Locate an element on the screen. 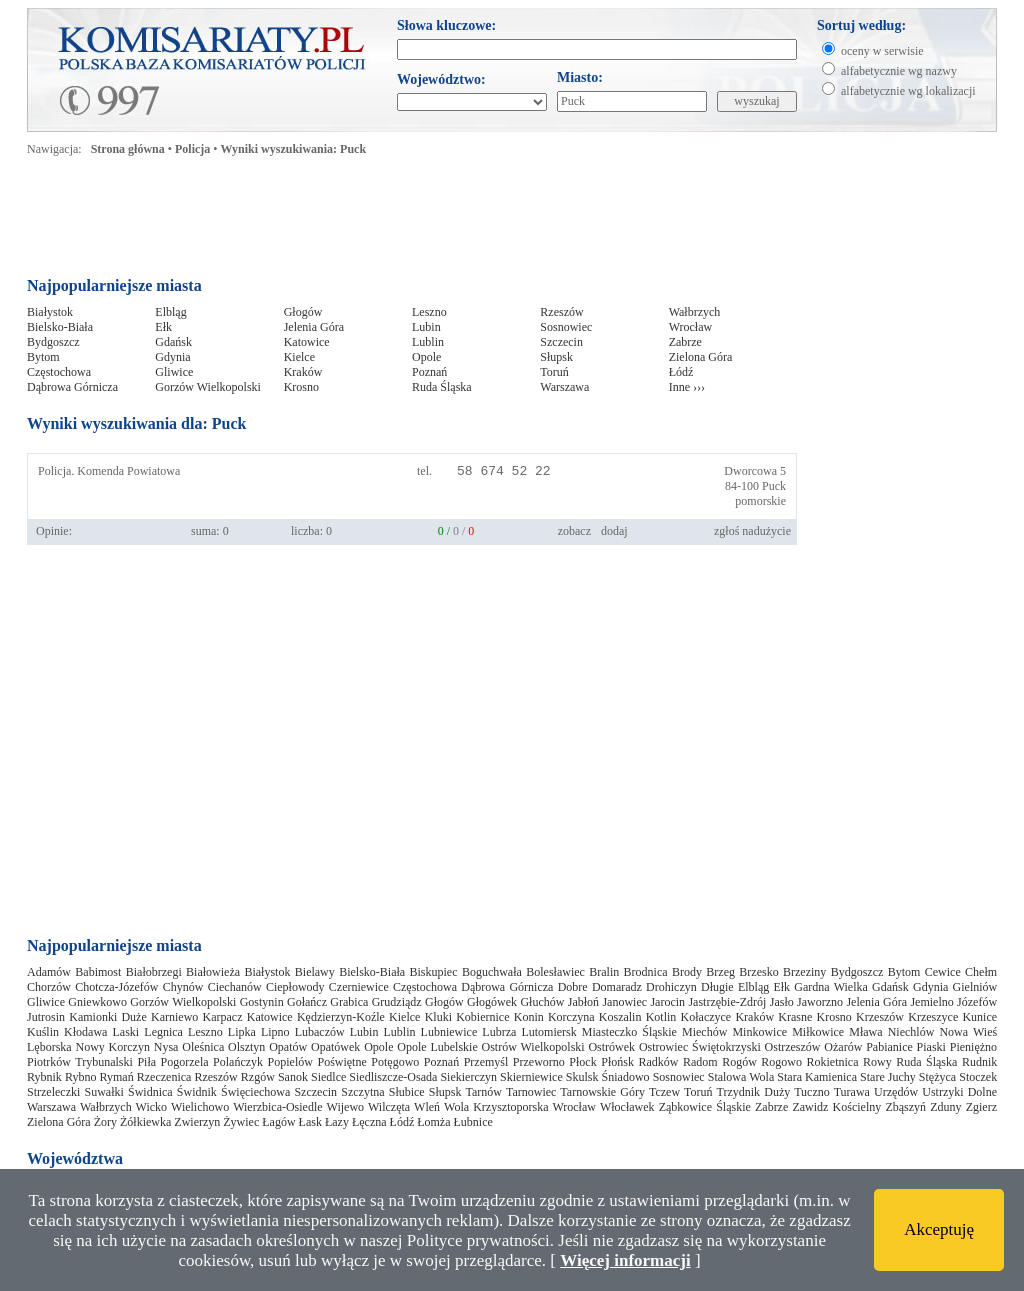 The height and width of the screenshot is (1291, 1024). Częstochowa is located at coordinates (59, 372).